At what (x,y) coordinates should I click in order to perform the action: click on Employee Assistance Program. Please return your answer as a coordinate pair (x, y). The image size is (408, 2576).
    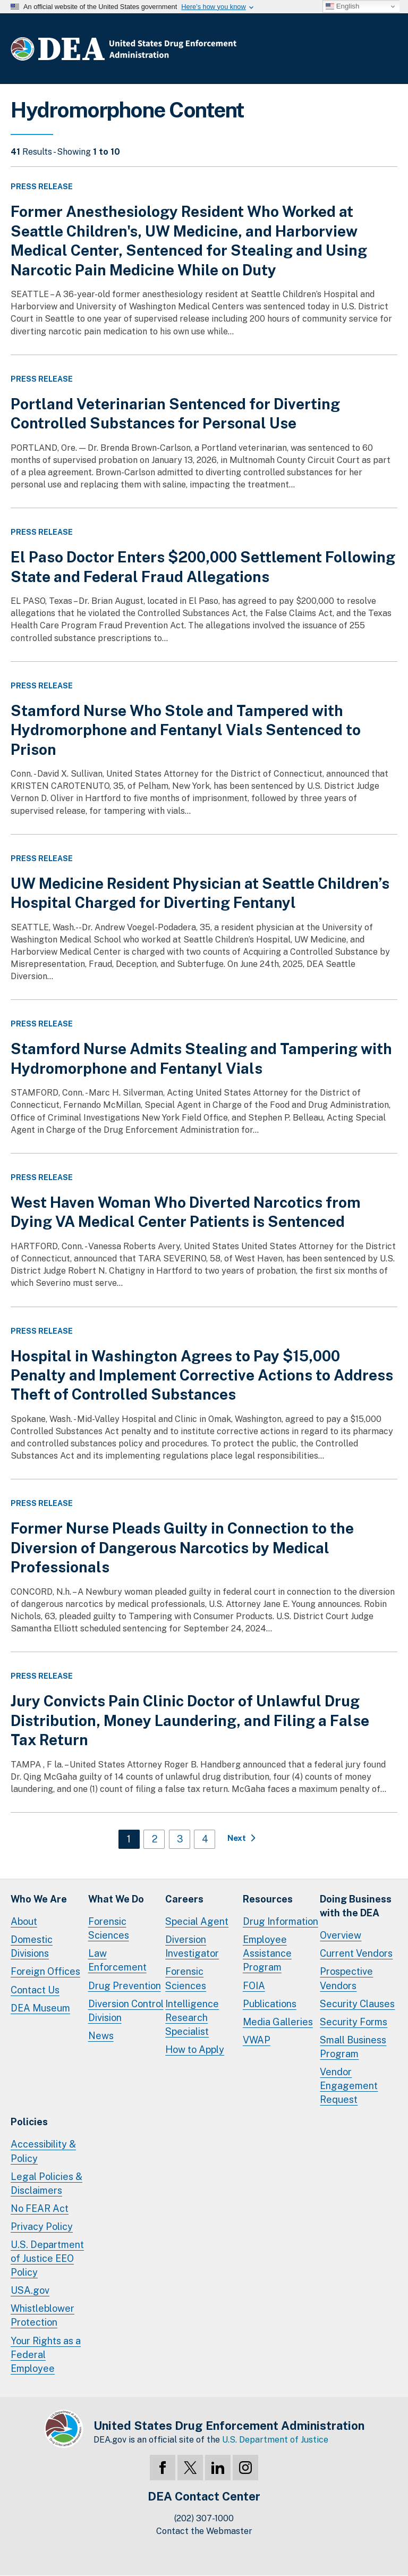
    Looking at the image, I should click on (267, 1953).